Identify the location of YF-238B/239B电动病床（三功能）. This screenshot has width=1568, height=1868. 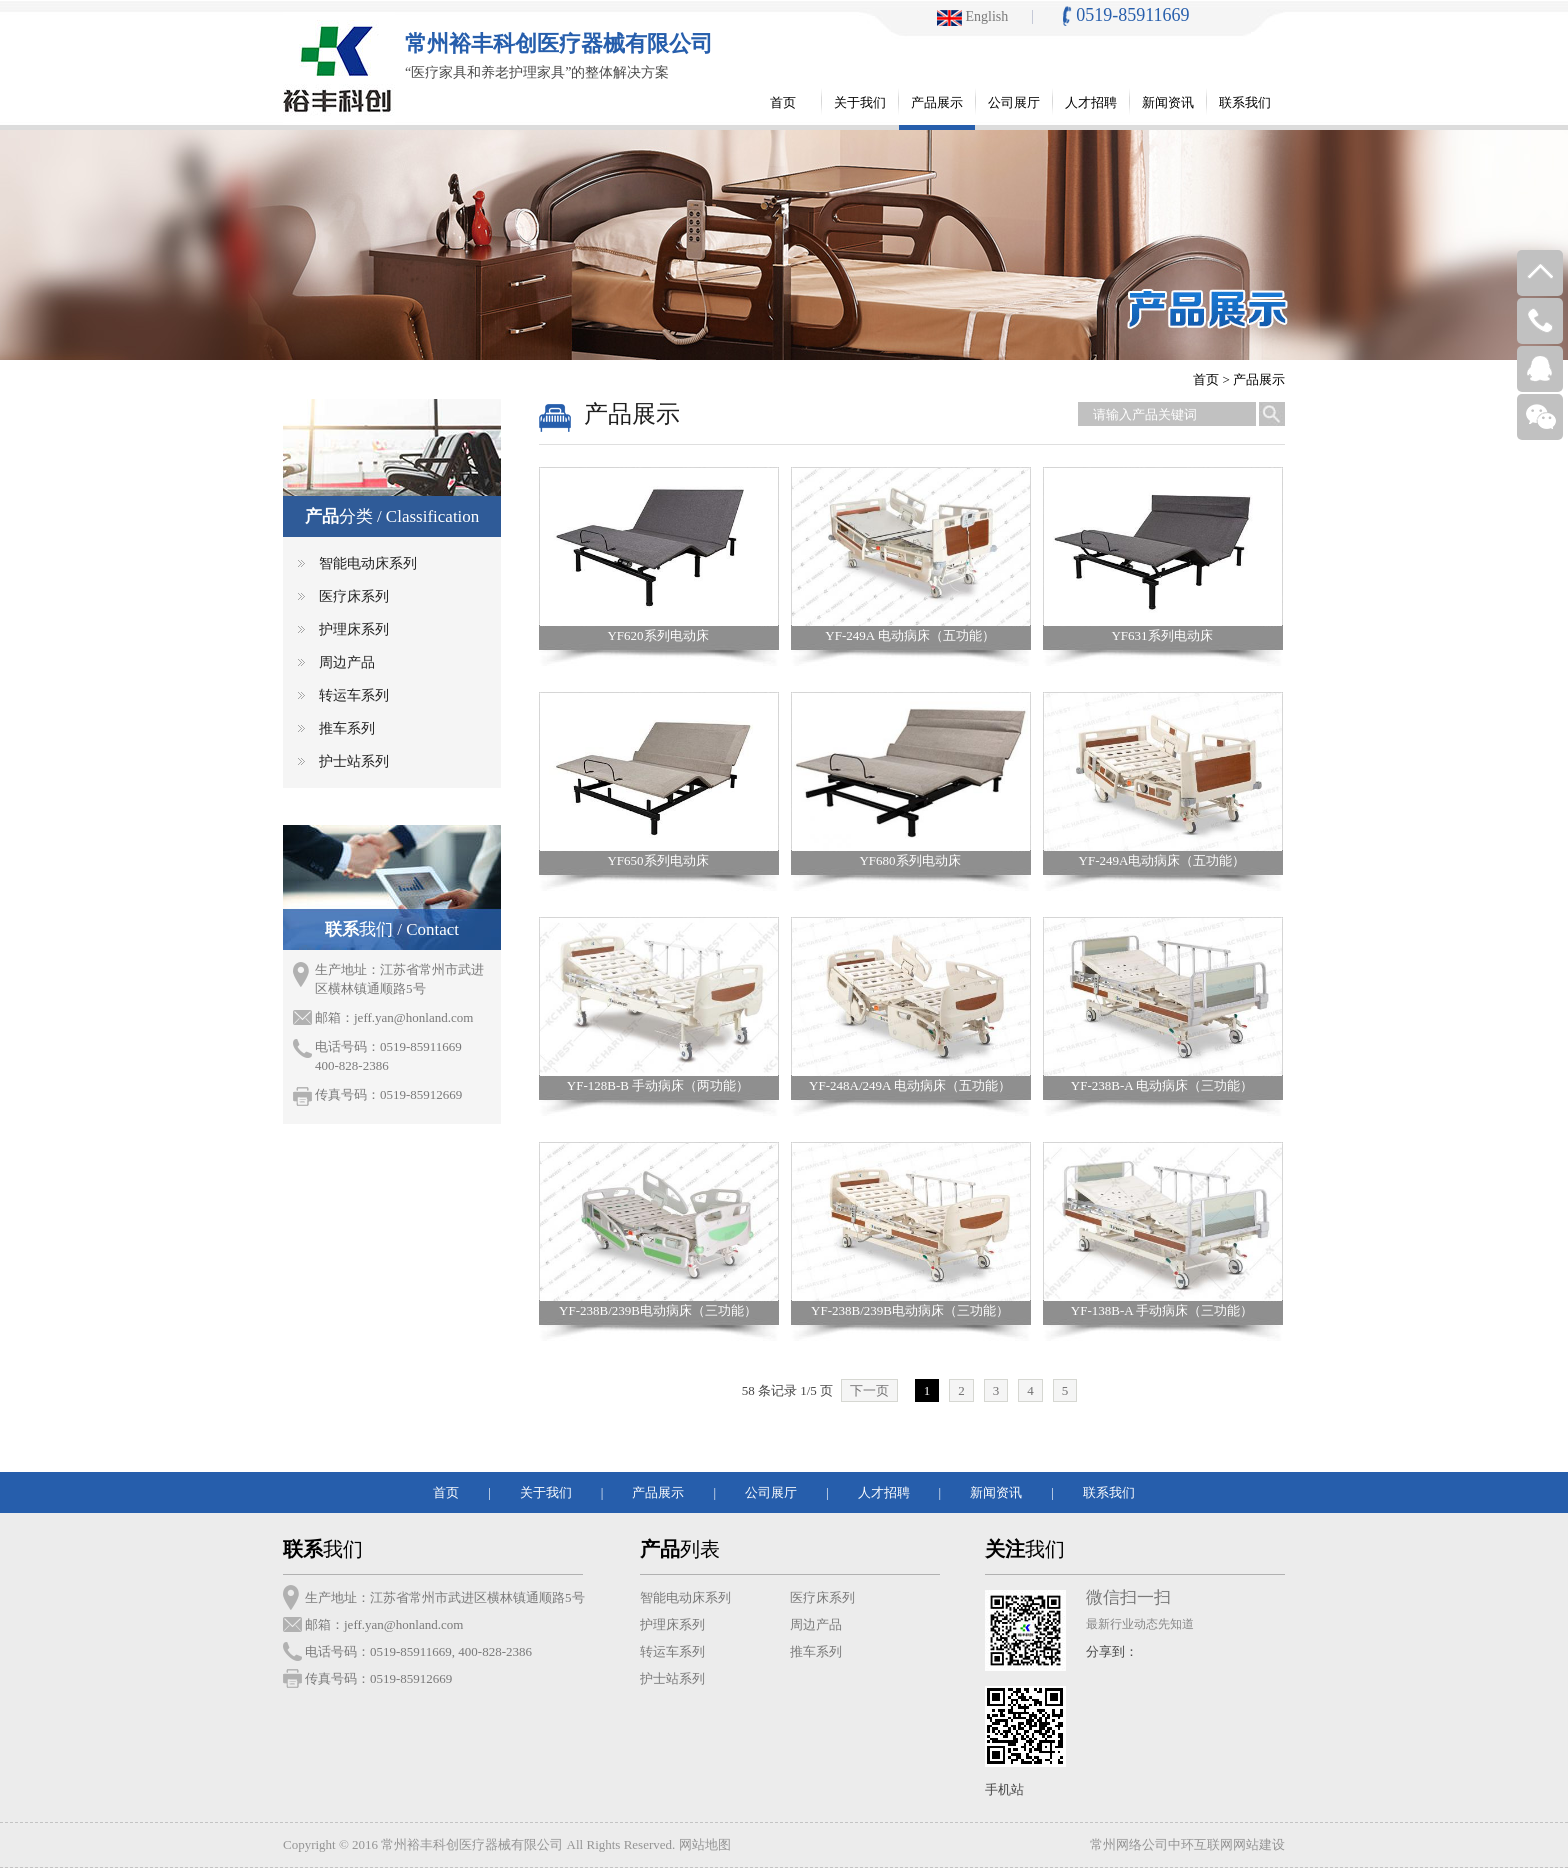
(658, 1310).